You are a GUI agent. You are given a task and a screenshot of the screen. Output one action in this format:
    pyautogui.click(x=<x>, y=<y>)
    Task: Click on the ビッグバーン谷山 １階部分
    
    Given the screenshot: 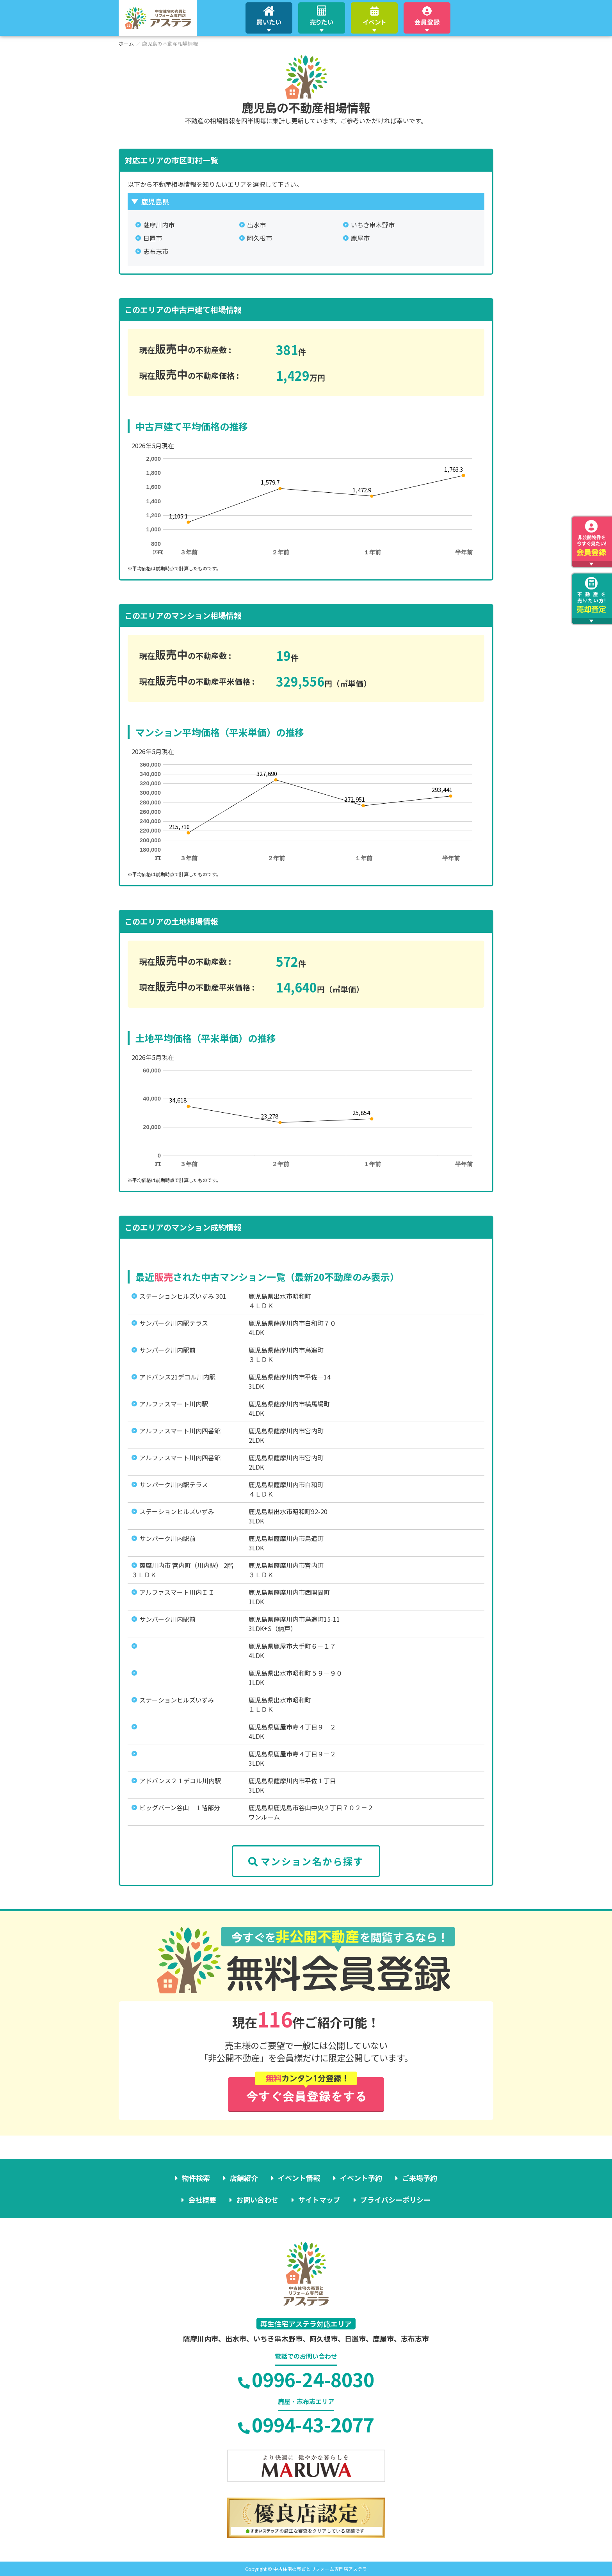 What is the action you would take?
    pyautogui.click(x=179, y=1807)
    